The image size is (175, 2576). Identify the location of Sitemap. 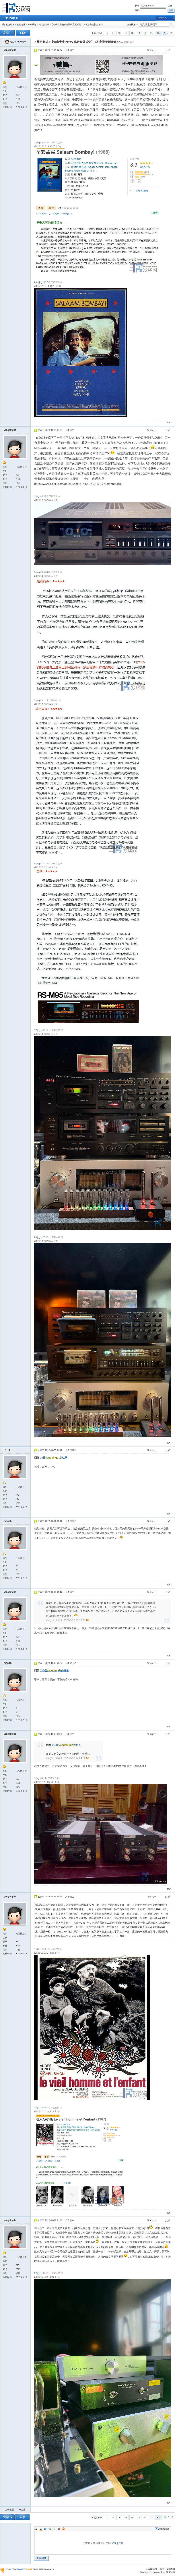
(171, 2569).